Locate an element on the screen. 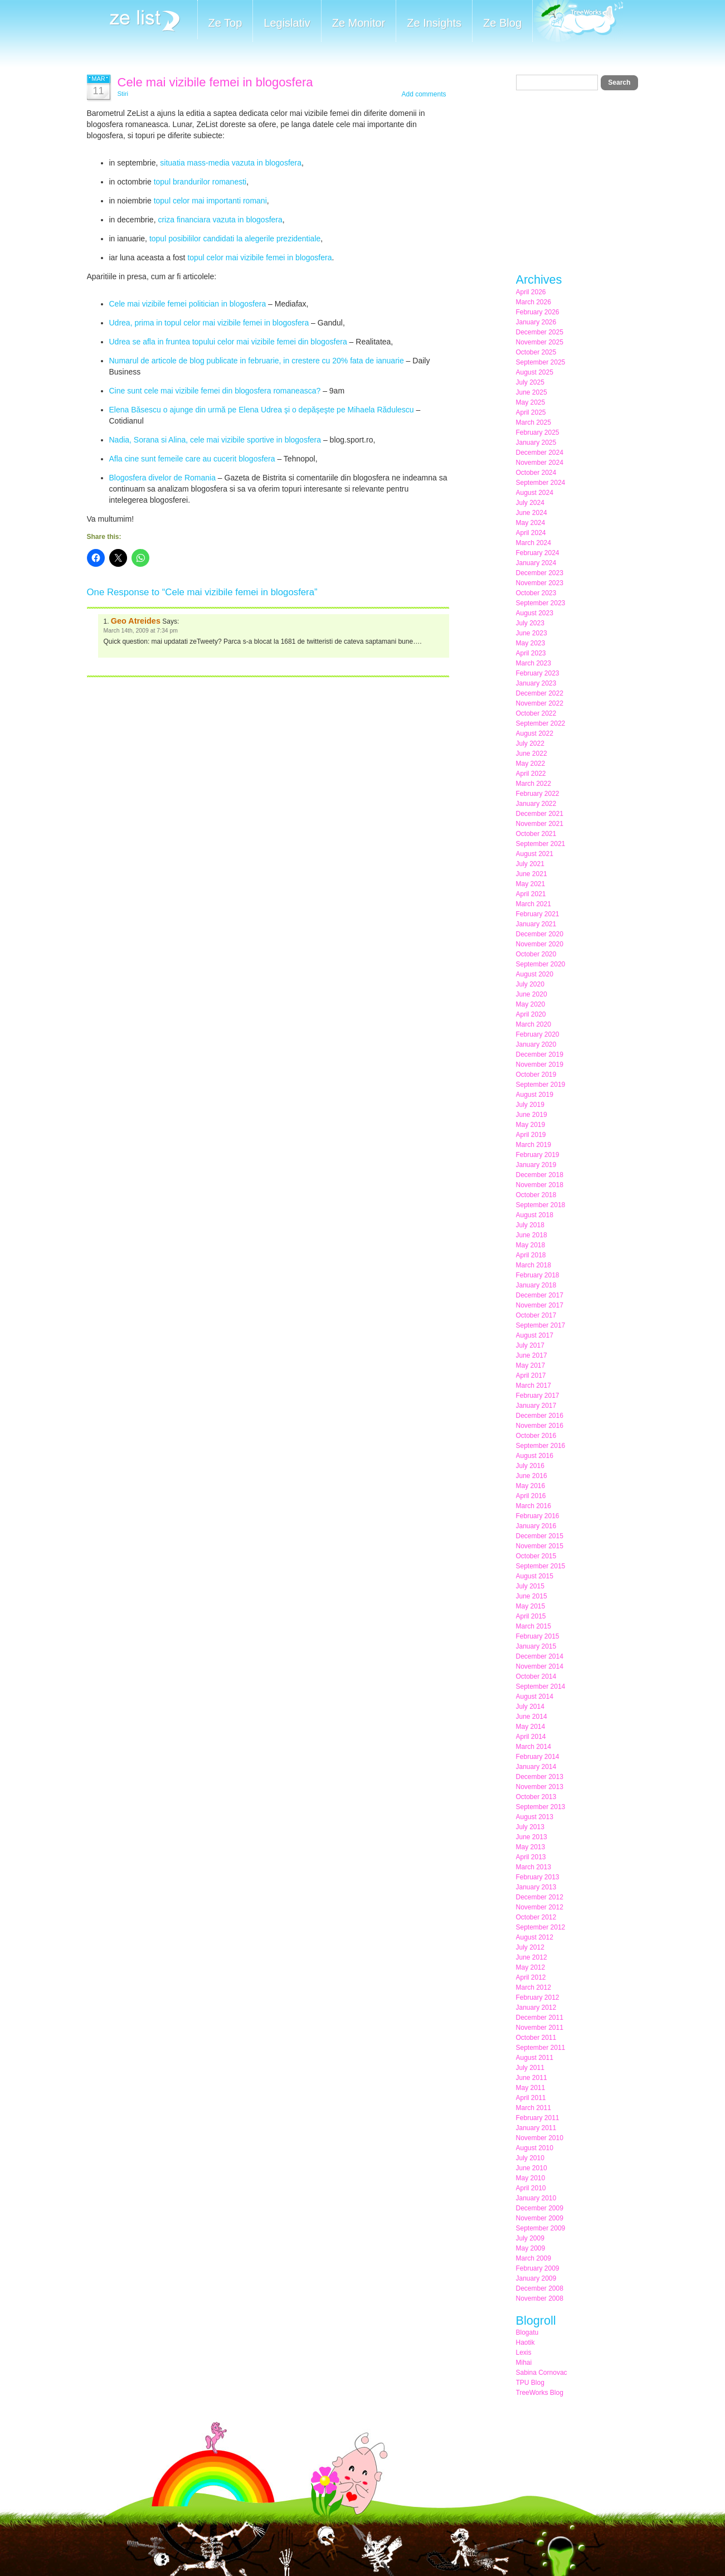  February 2019 is located at coordinates (537, 1155).